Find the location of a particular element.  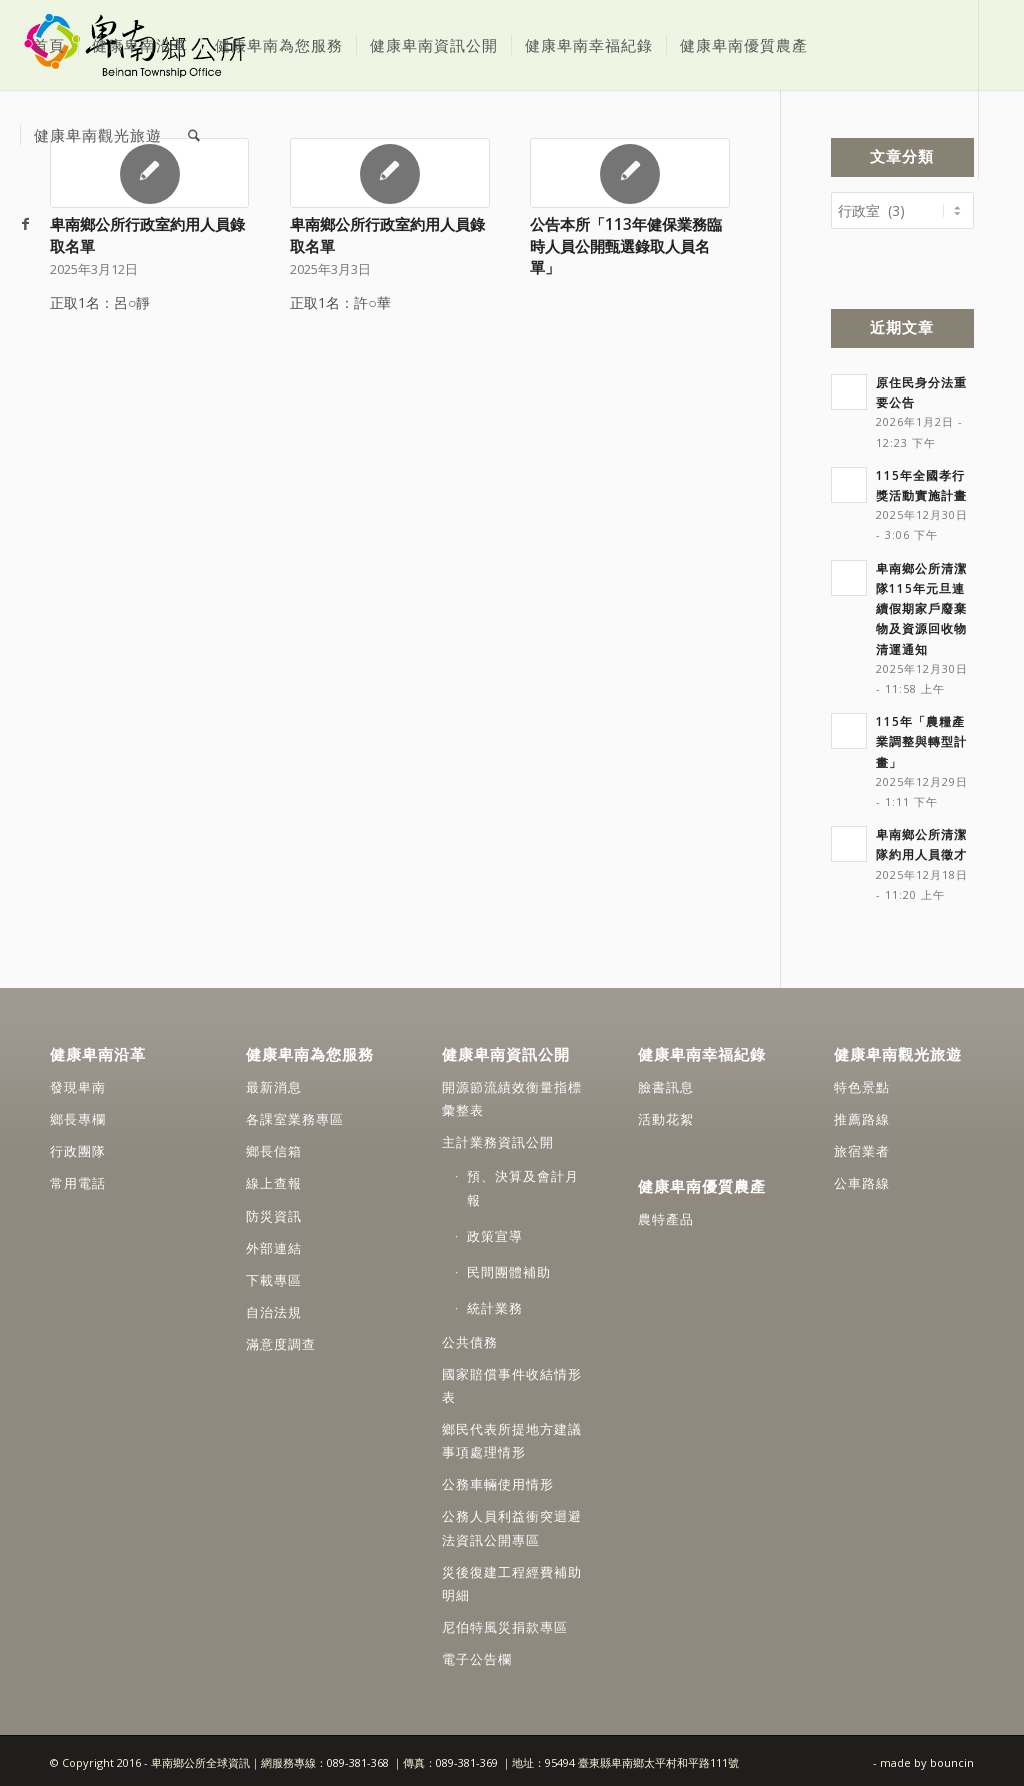

民間團體補助 is located at coordinates (509, 1269).